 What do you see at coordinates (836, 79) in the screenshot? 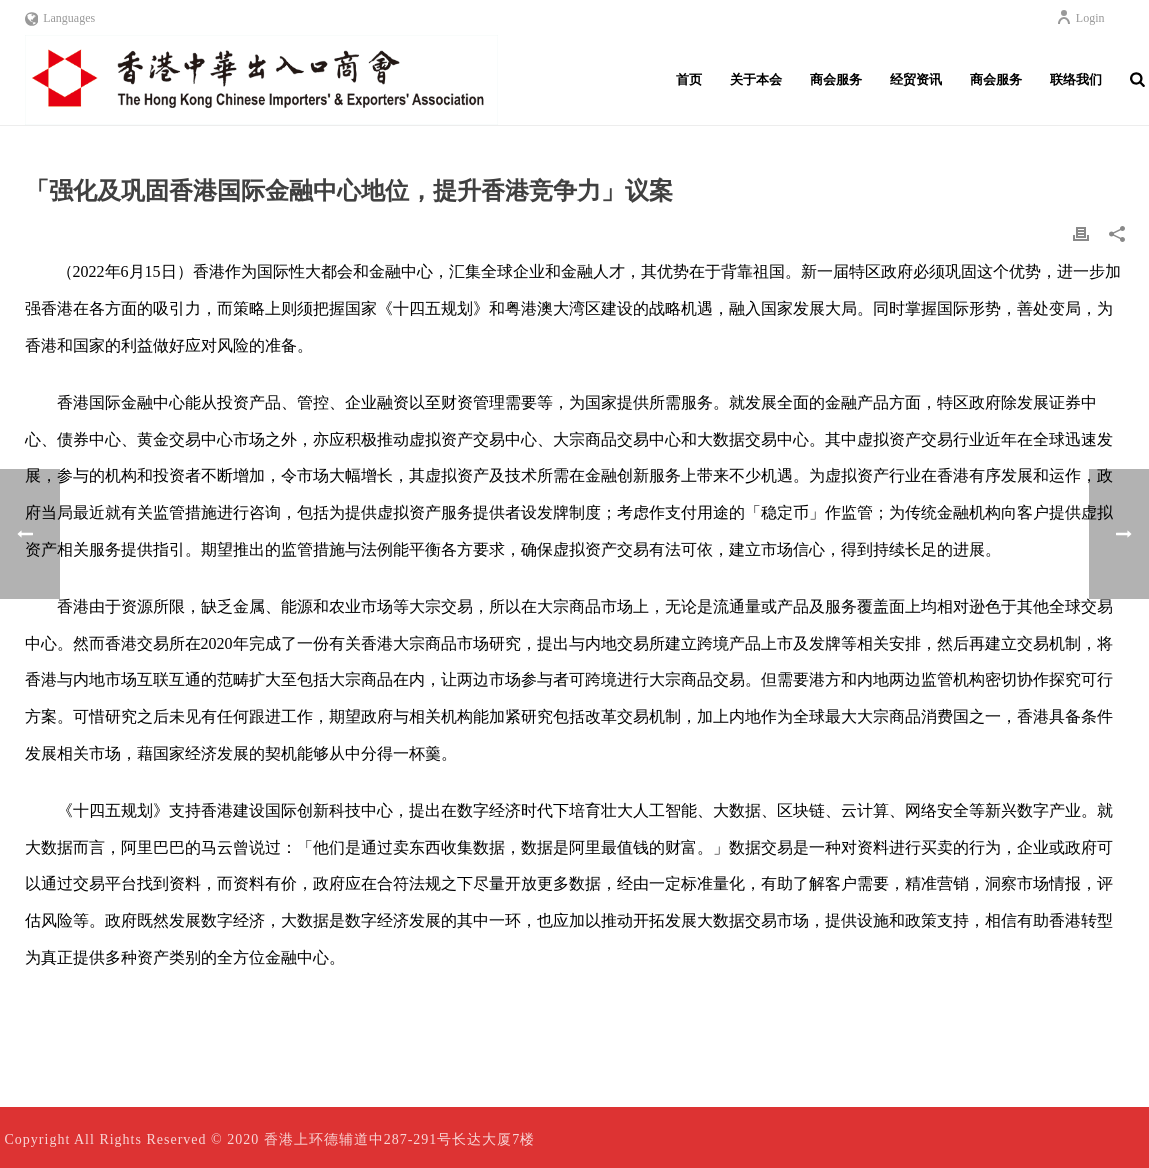
I see `商会服务` at bounding box center [836, 79].